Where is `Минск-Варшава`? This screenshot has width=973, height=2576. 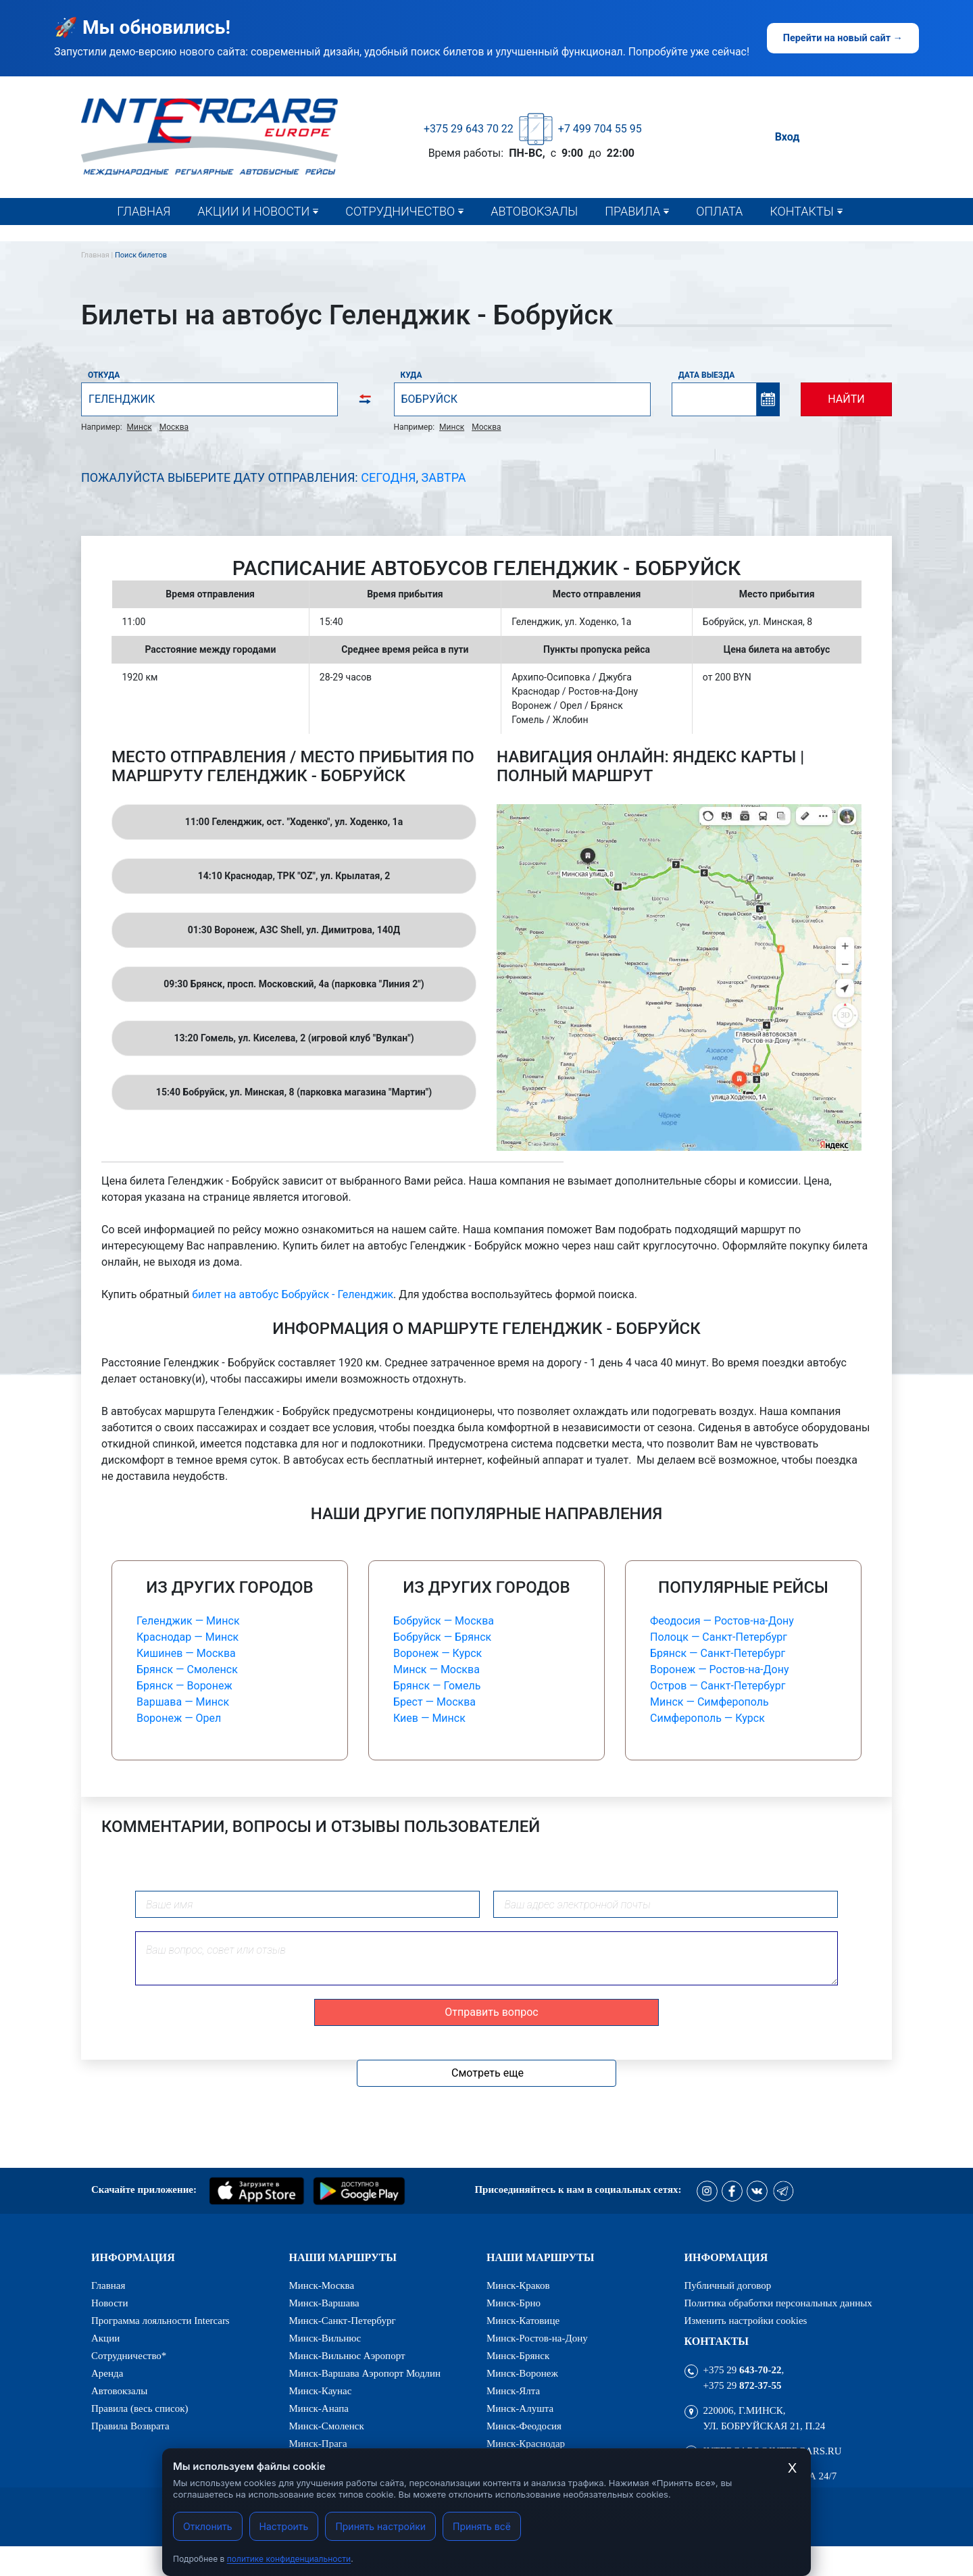 Минск-Варшава is located at coordinates (324, 2303).